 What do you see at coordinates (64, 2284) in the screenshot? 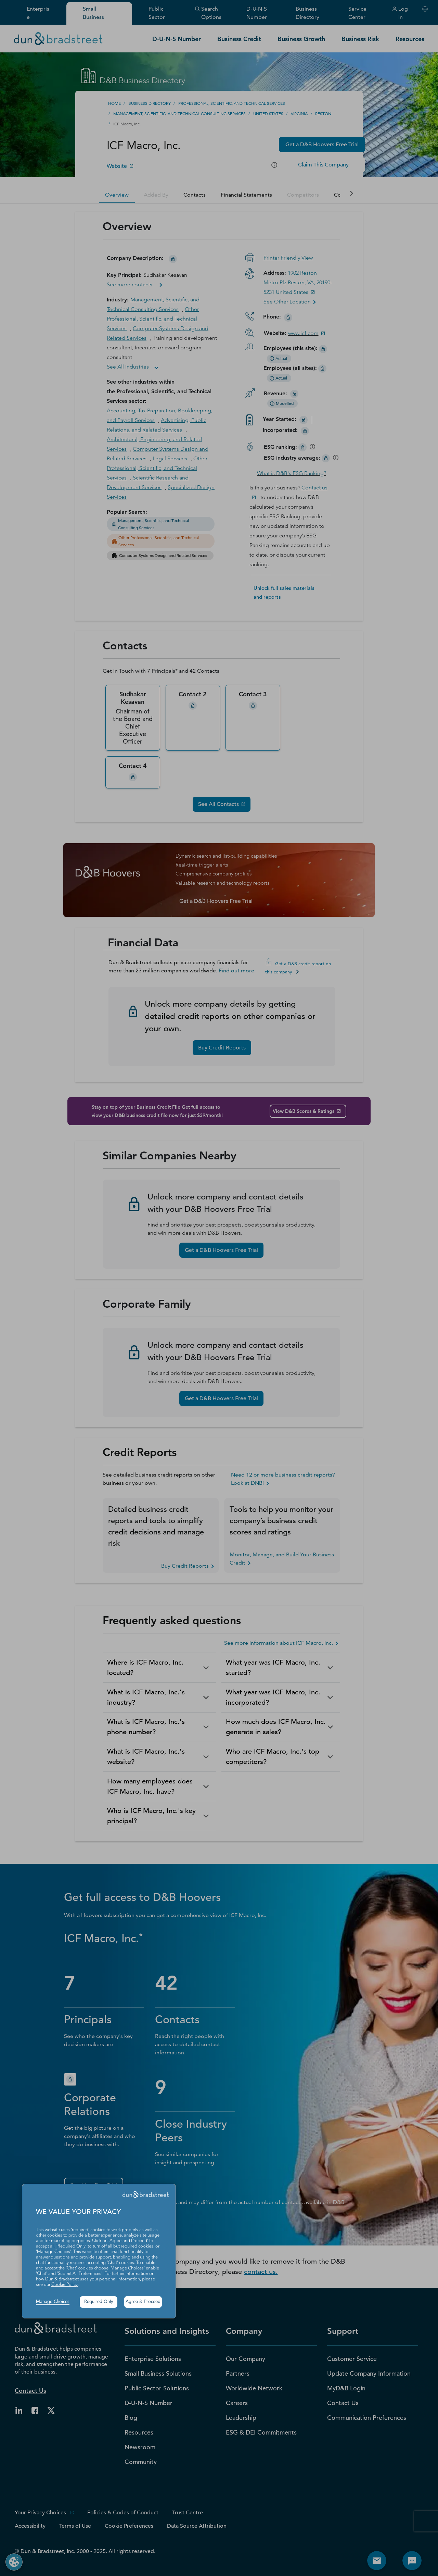
I see `Cookie Policy` at bounding box center [64, 2284].